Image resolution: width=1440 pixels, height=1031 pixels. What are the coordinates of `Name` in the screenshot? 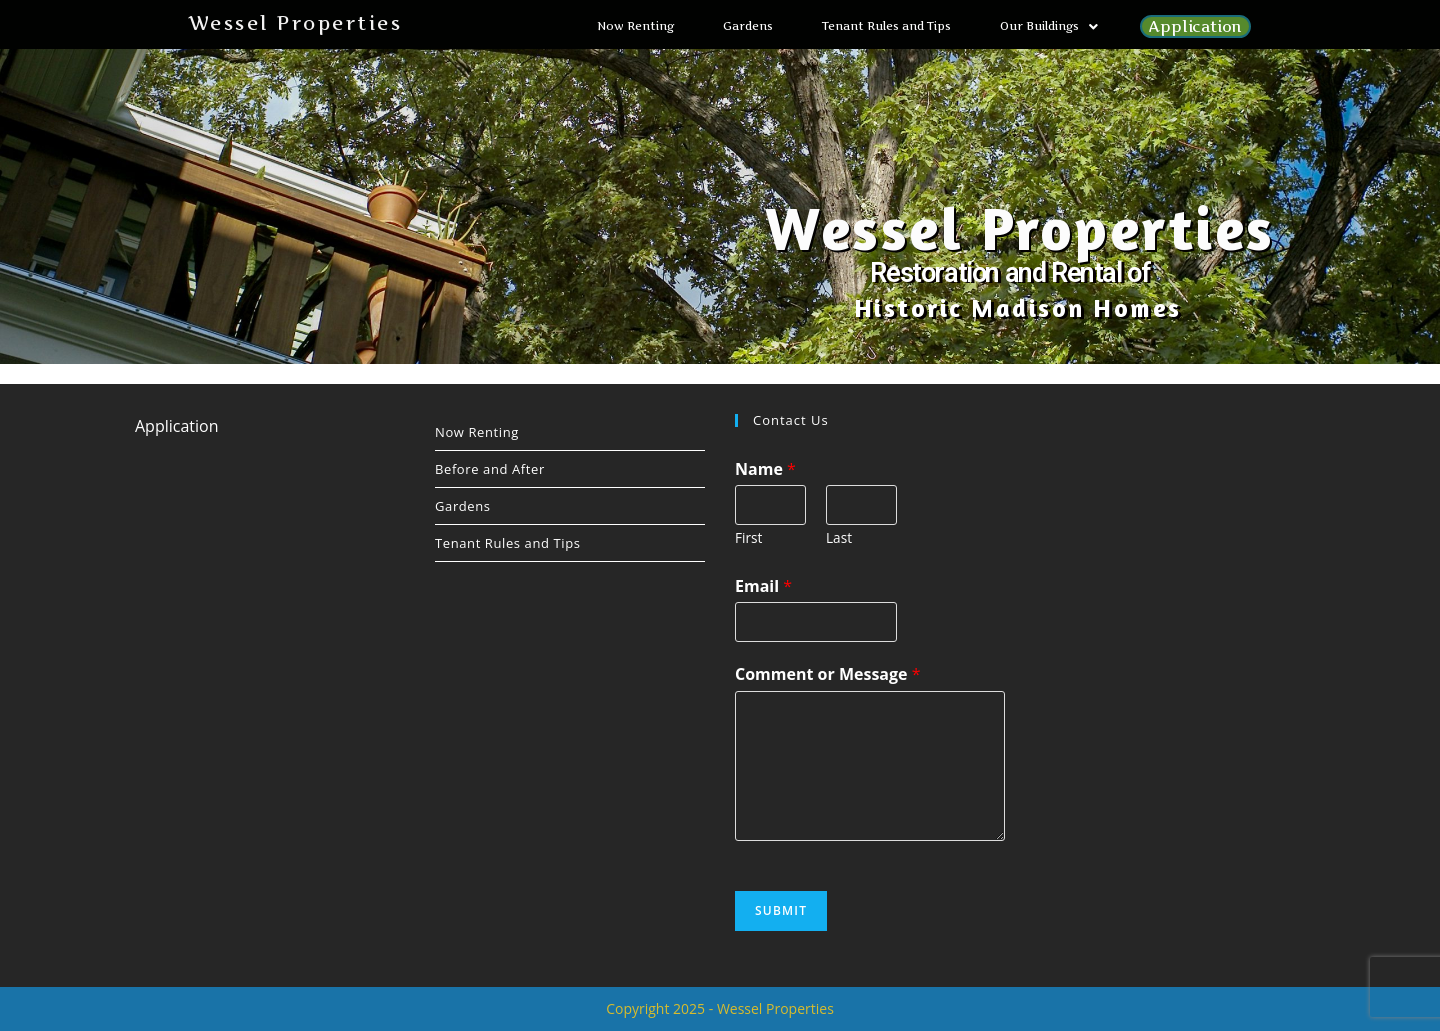 It's located at (765, 469).